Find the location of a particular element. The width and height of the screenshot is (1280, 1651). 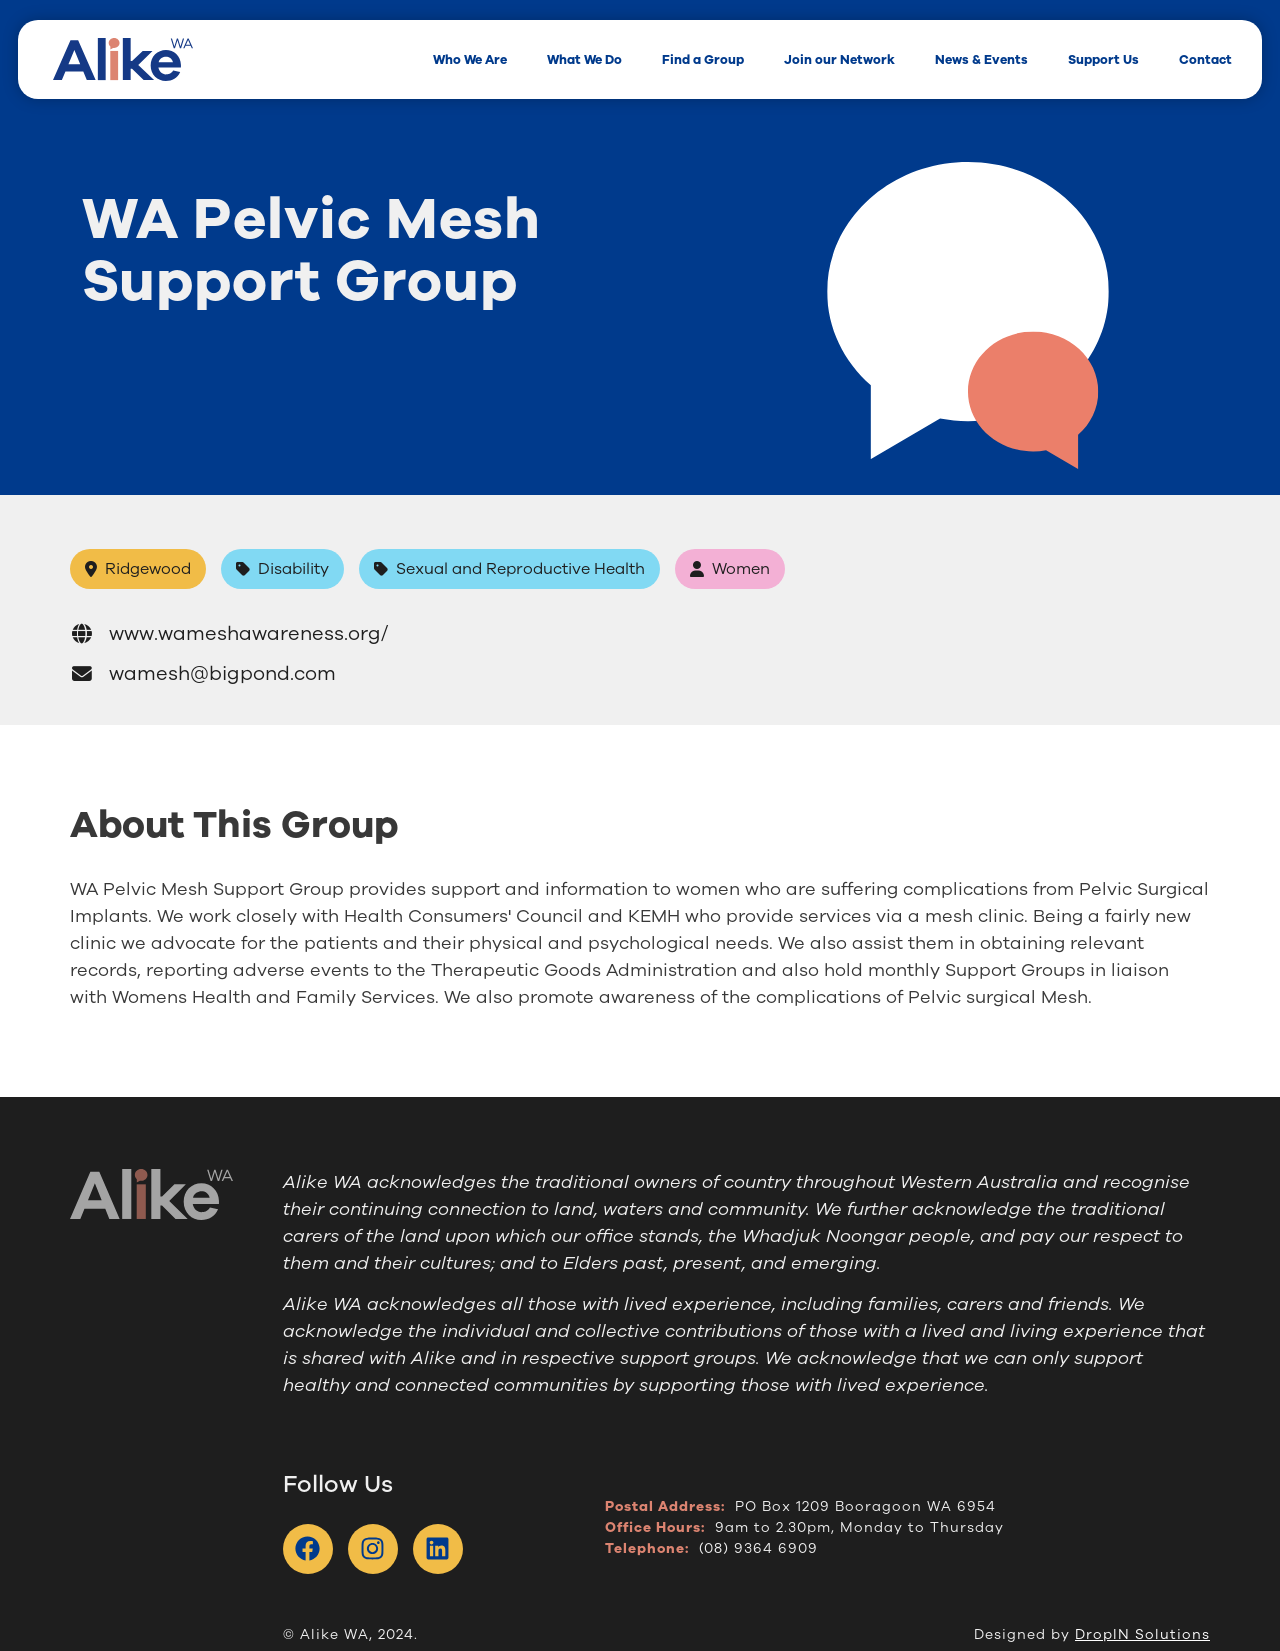

www.wameshawareness.org/ is located at coordinates (229, 633).